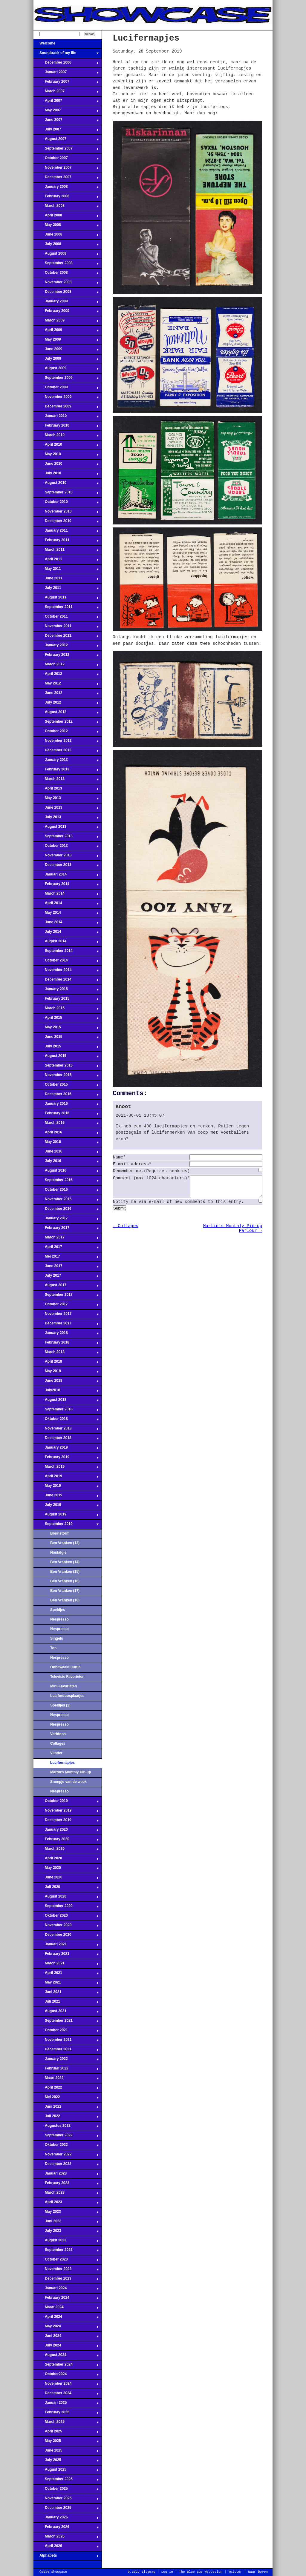 The width and height of the screenshot is (306, 2576). Describe the element at coordinates (66, 1182) in the screenshot. I see `September 2016` at that location.